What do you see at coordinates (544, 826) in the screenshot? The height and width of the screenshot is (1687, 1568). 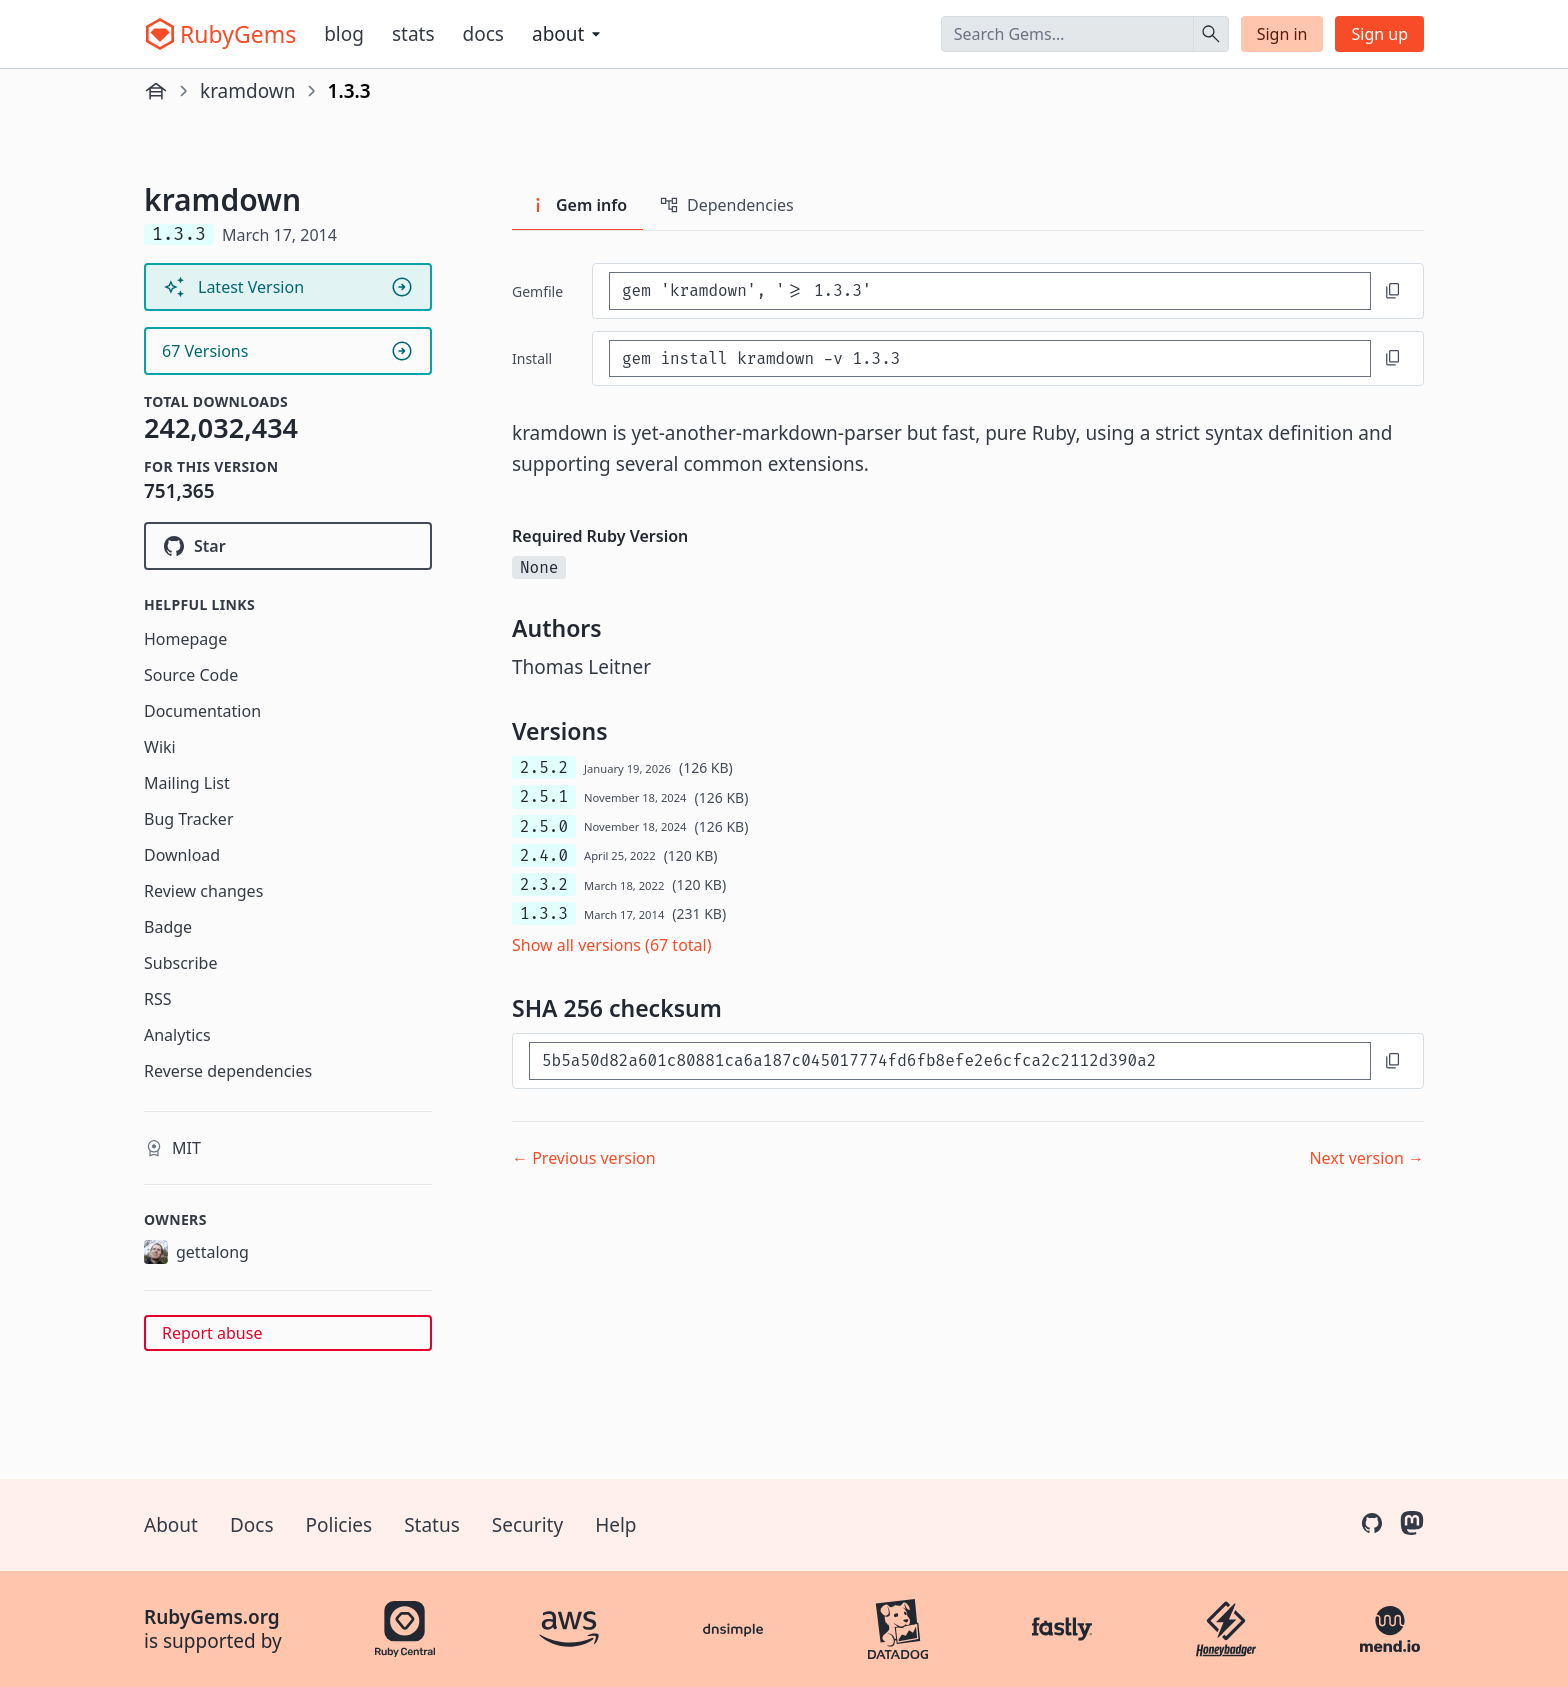 I see `2.5.0` at bounding box center [544, 826].